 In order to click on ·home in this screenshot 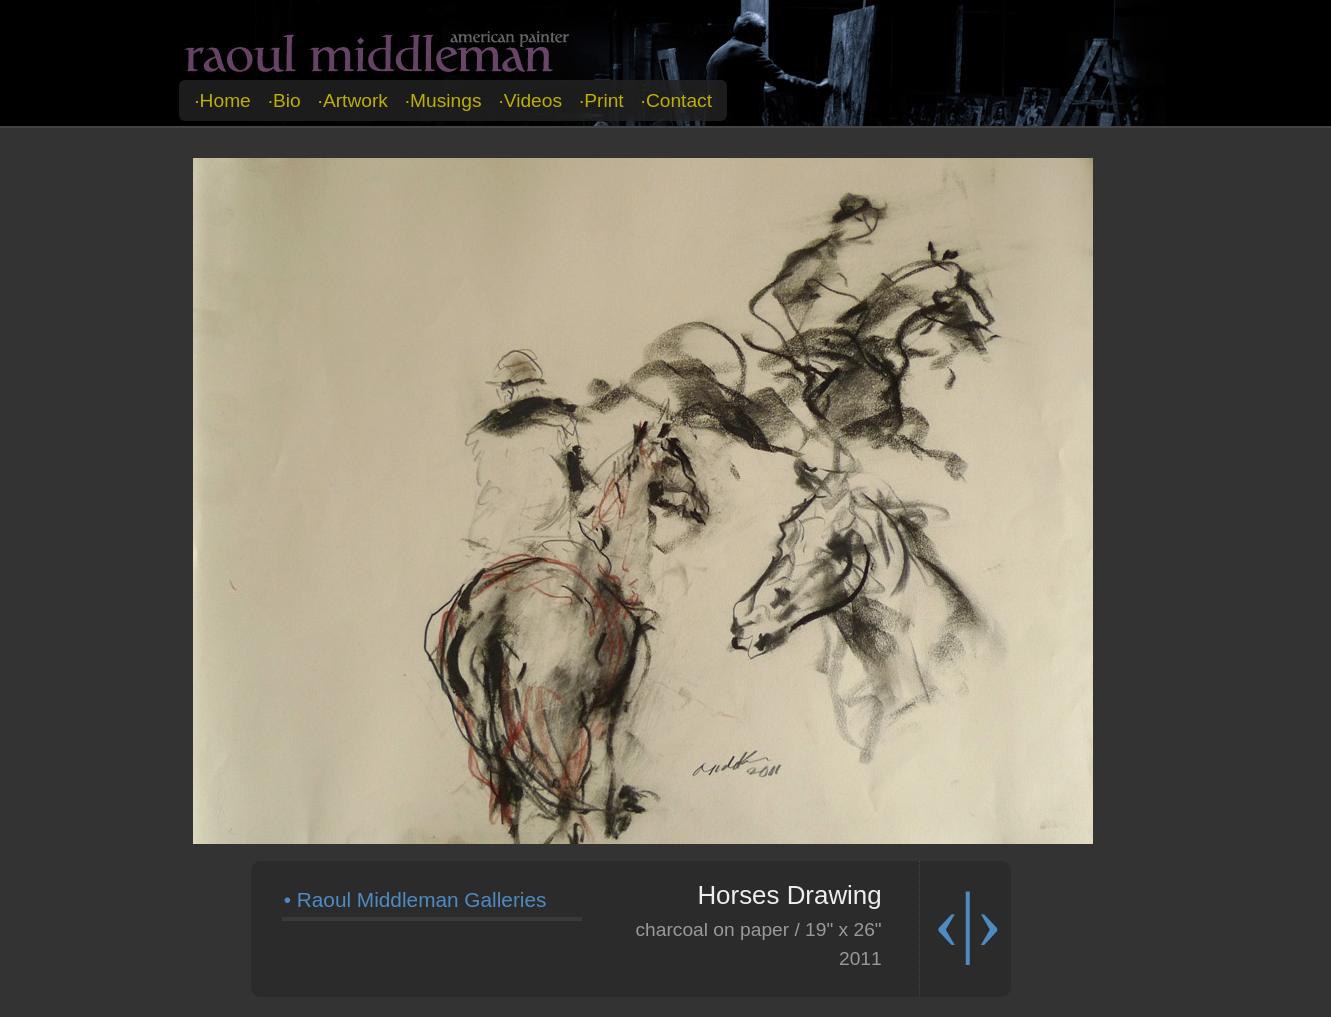, I will do `click(222, 100)`.